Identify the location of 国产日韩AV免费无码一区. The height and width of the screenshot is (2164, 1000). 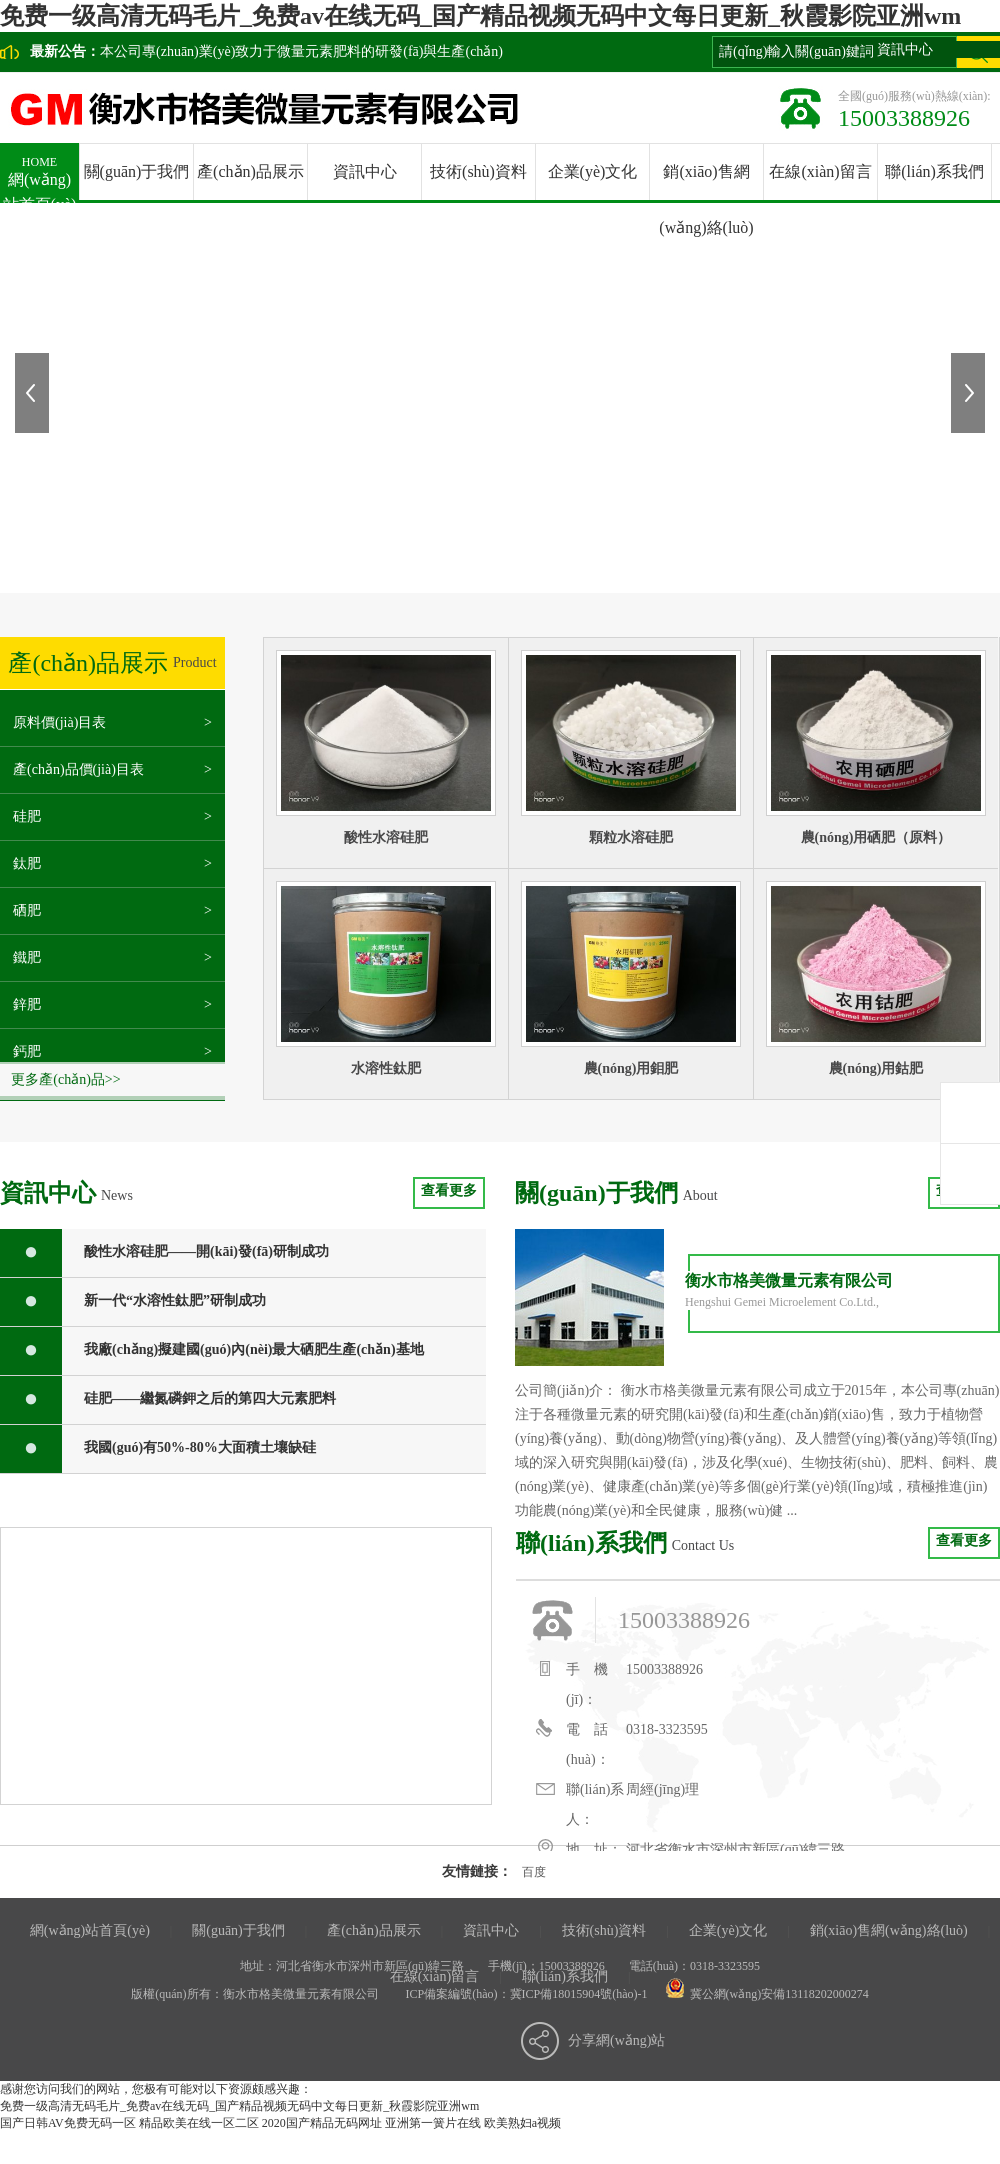
(68, 2123).